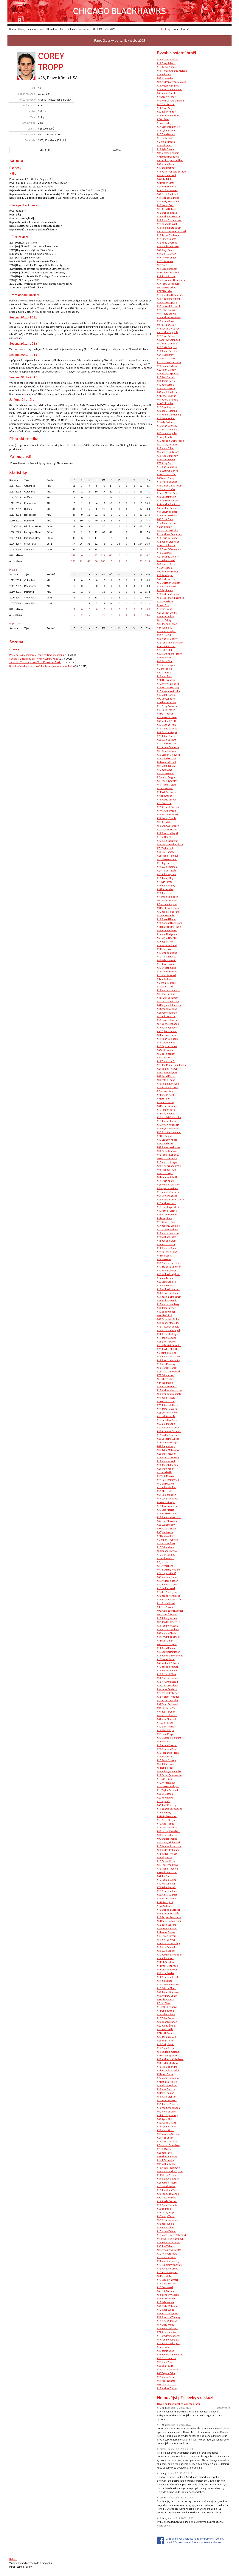 The width and height of the screenshot is (239, 2576). What do you see at coordinates (167, 1891) in the screenshot?
I see `#20 Brandon Saad` at bounding box center [167, 1891].